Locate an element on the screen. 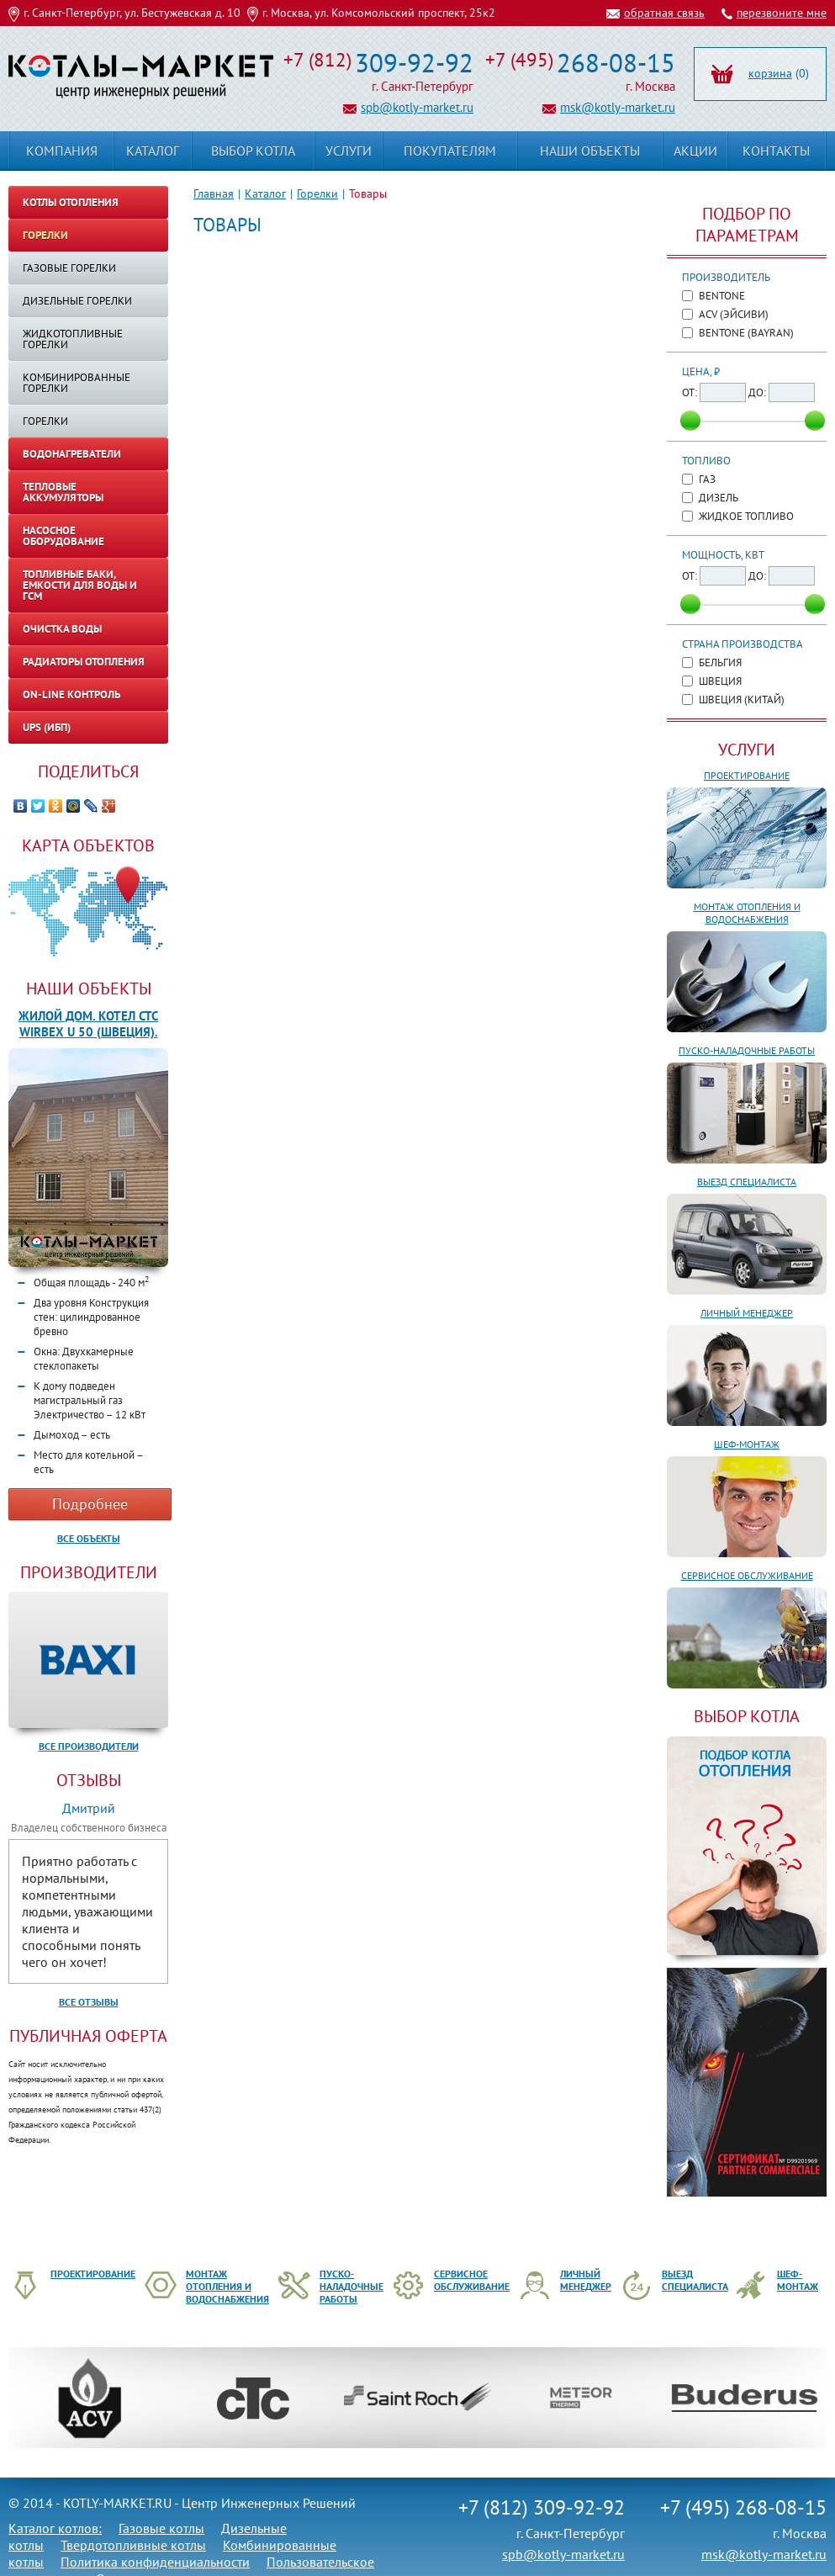  Бельгия is located at coordinates (720, 662).